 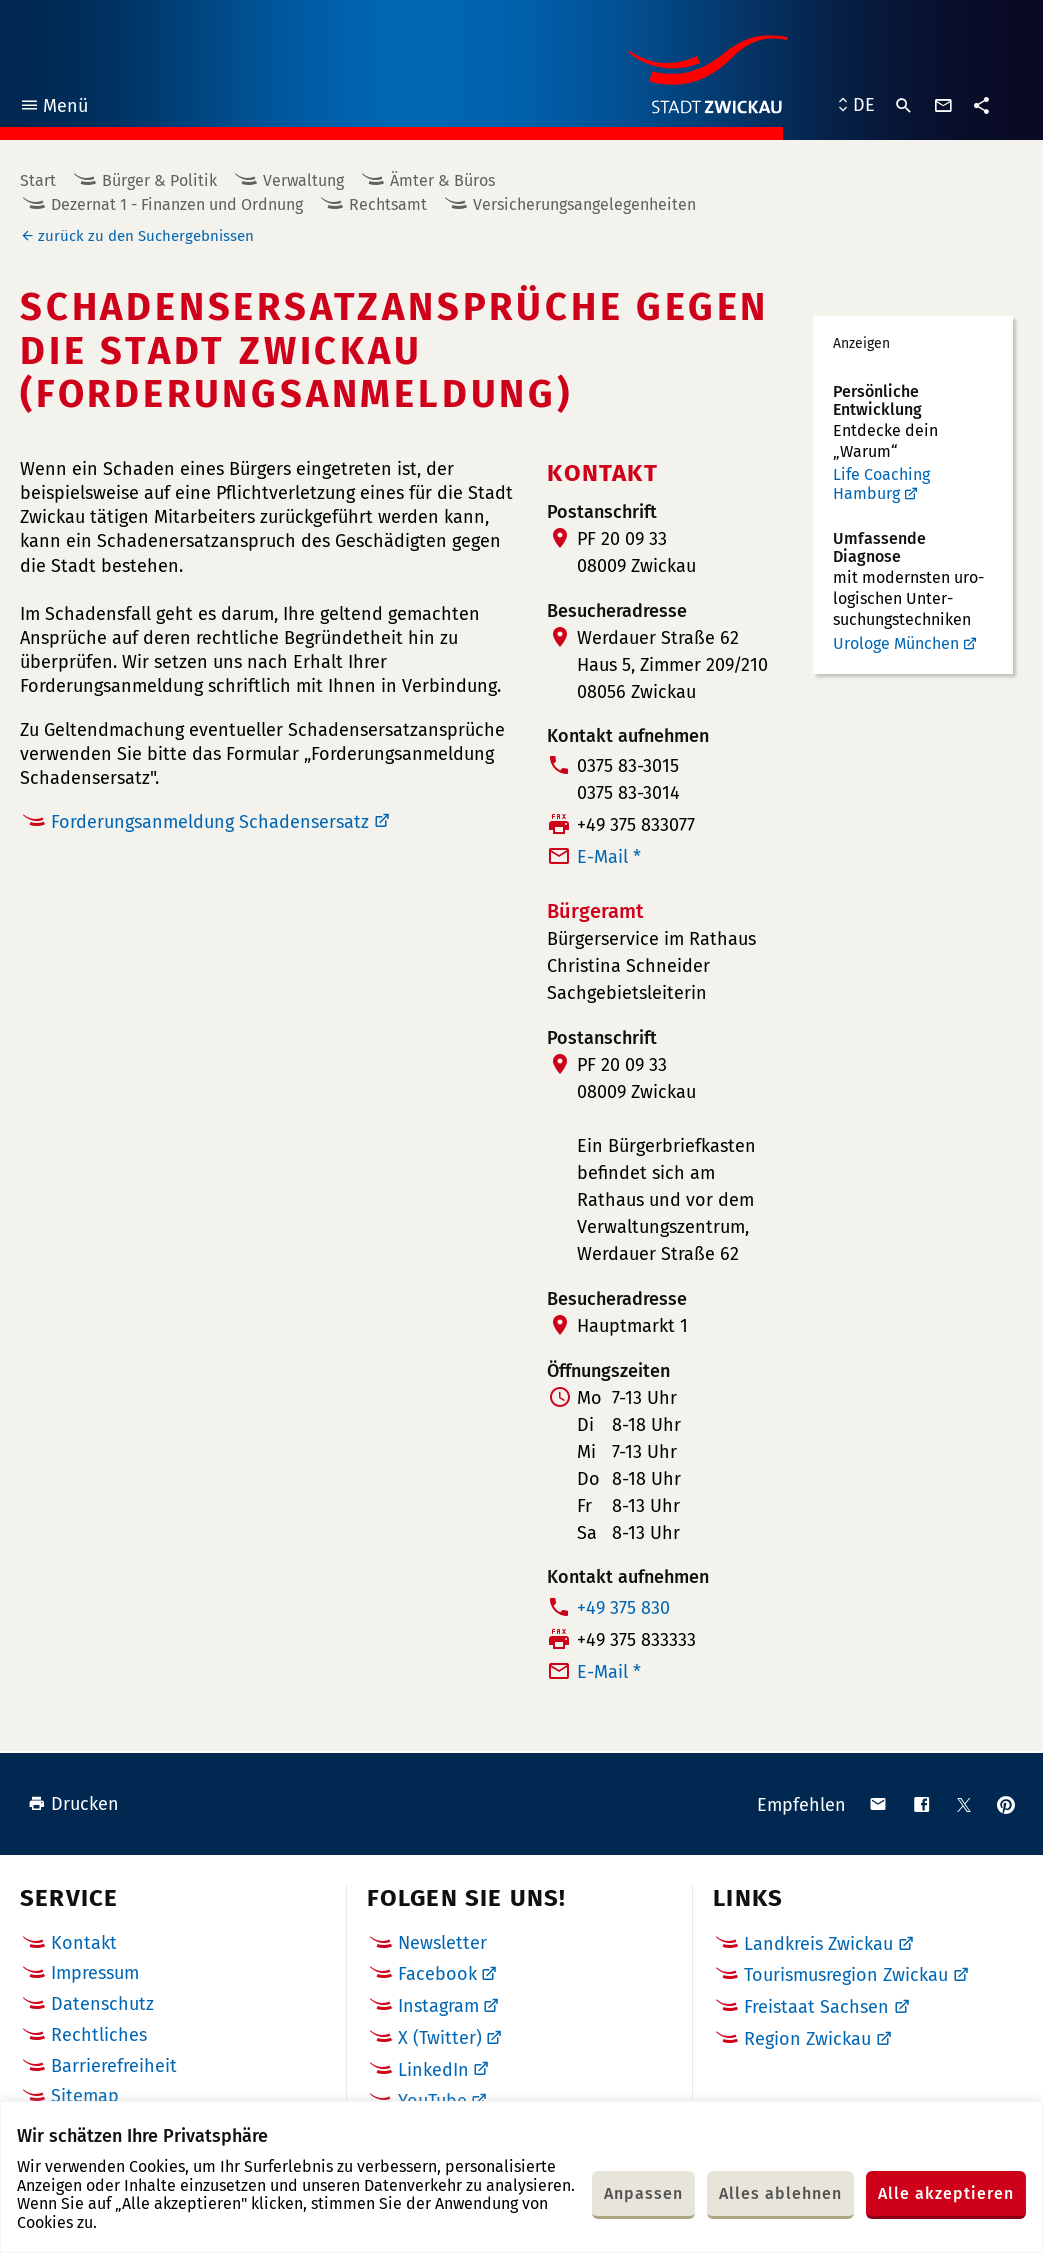 What do you see at coordinates (38, 180) in the screenshot?
I see `Start` at bounding box center [38, 180].